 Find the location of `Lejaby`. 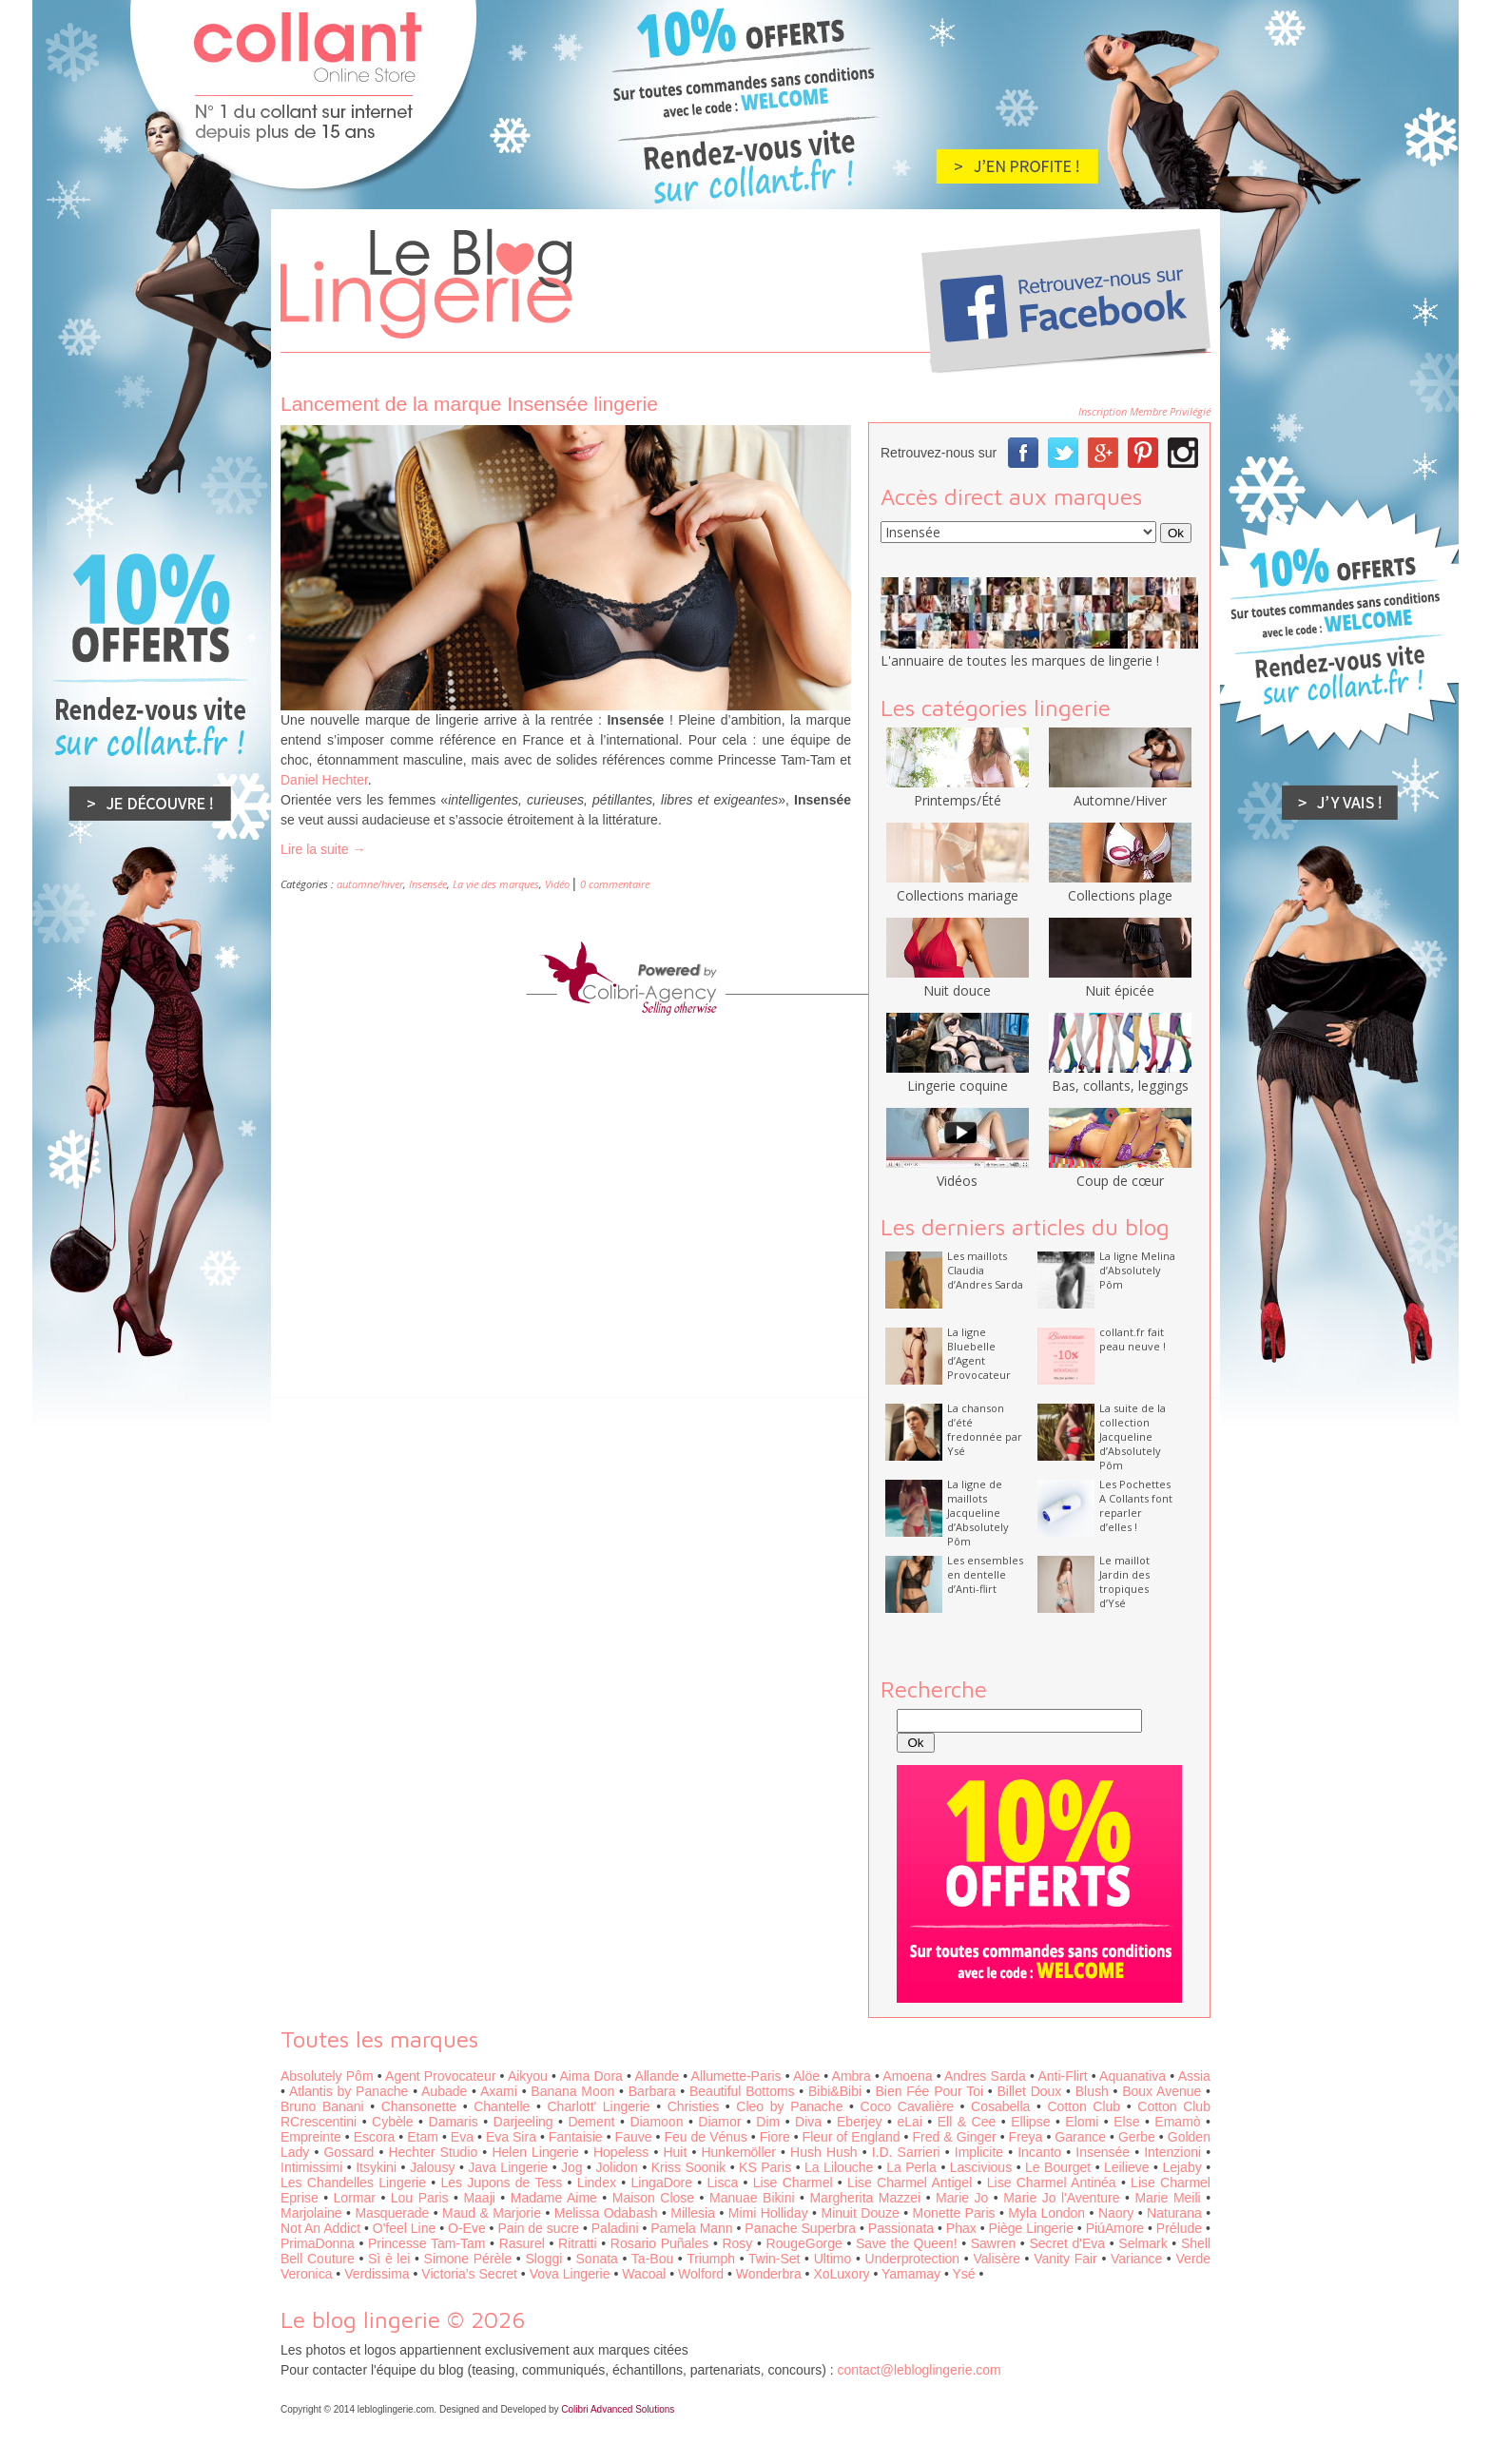

Lejaby is located at coordinates (1181, 2167).